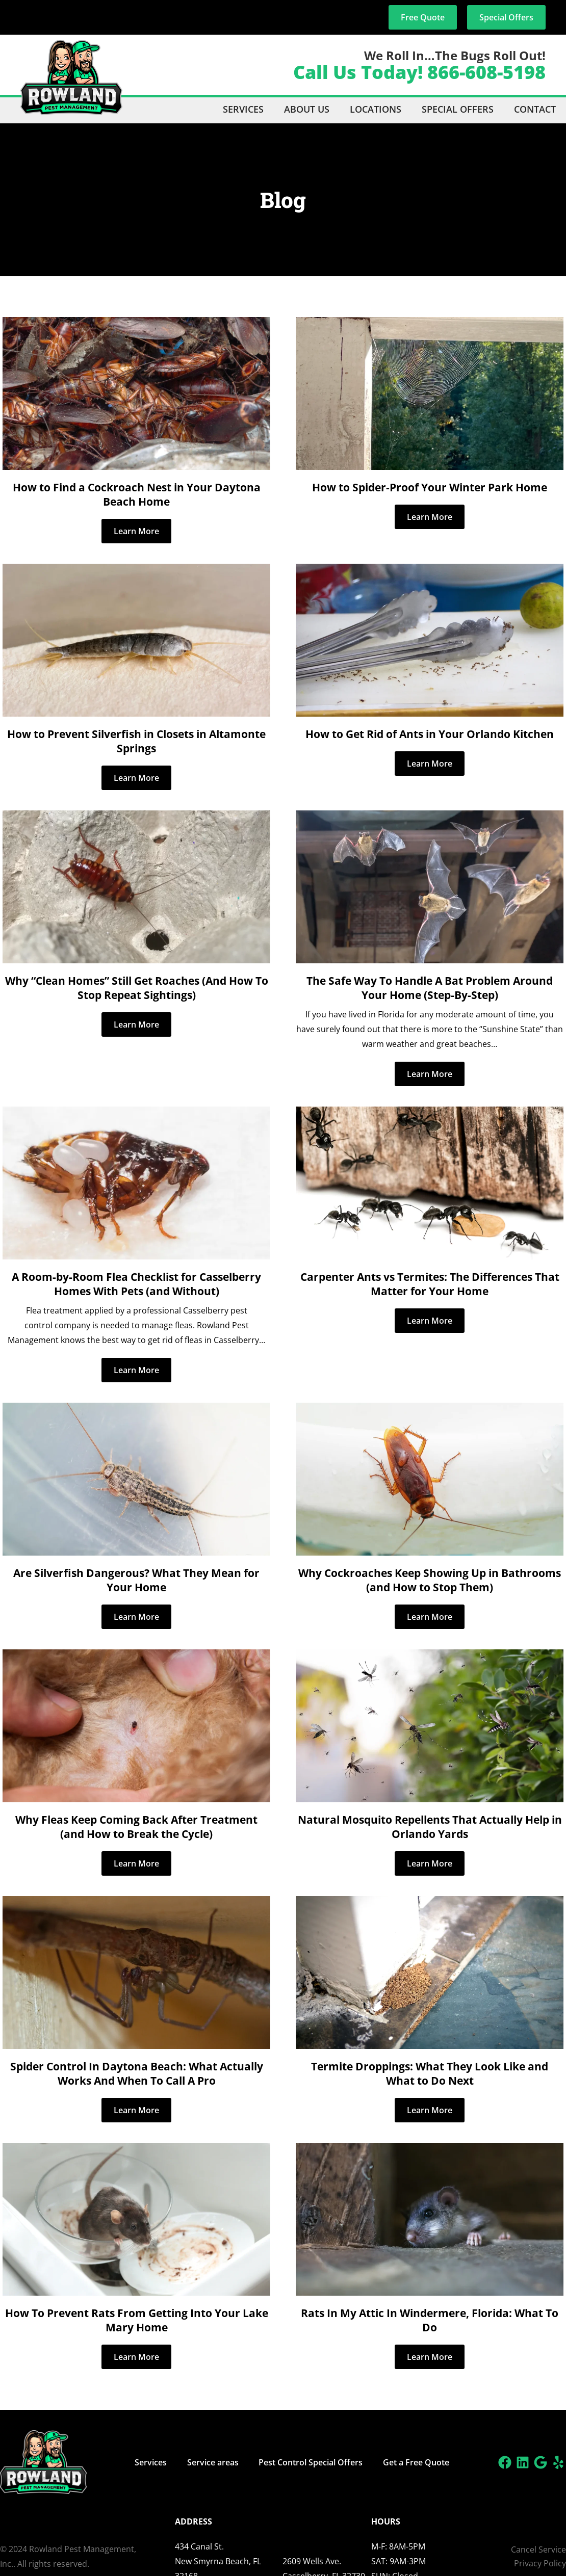  Describe the element at coordinates (429, 2320) in the screenshot. I see `Rats In My Attic In Windermere, Florida: What To Do` at that location.